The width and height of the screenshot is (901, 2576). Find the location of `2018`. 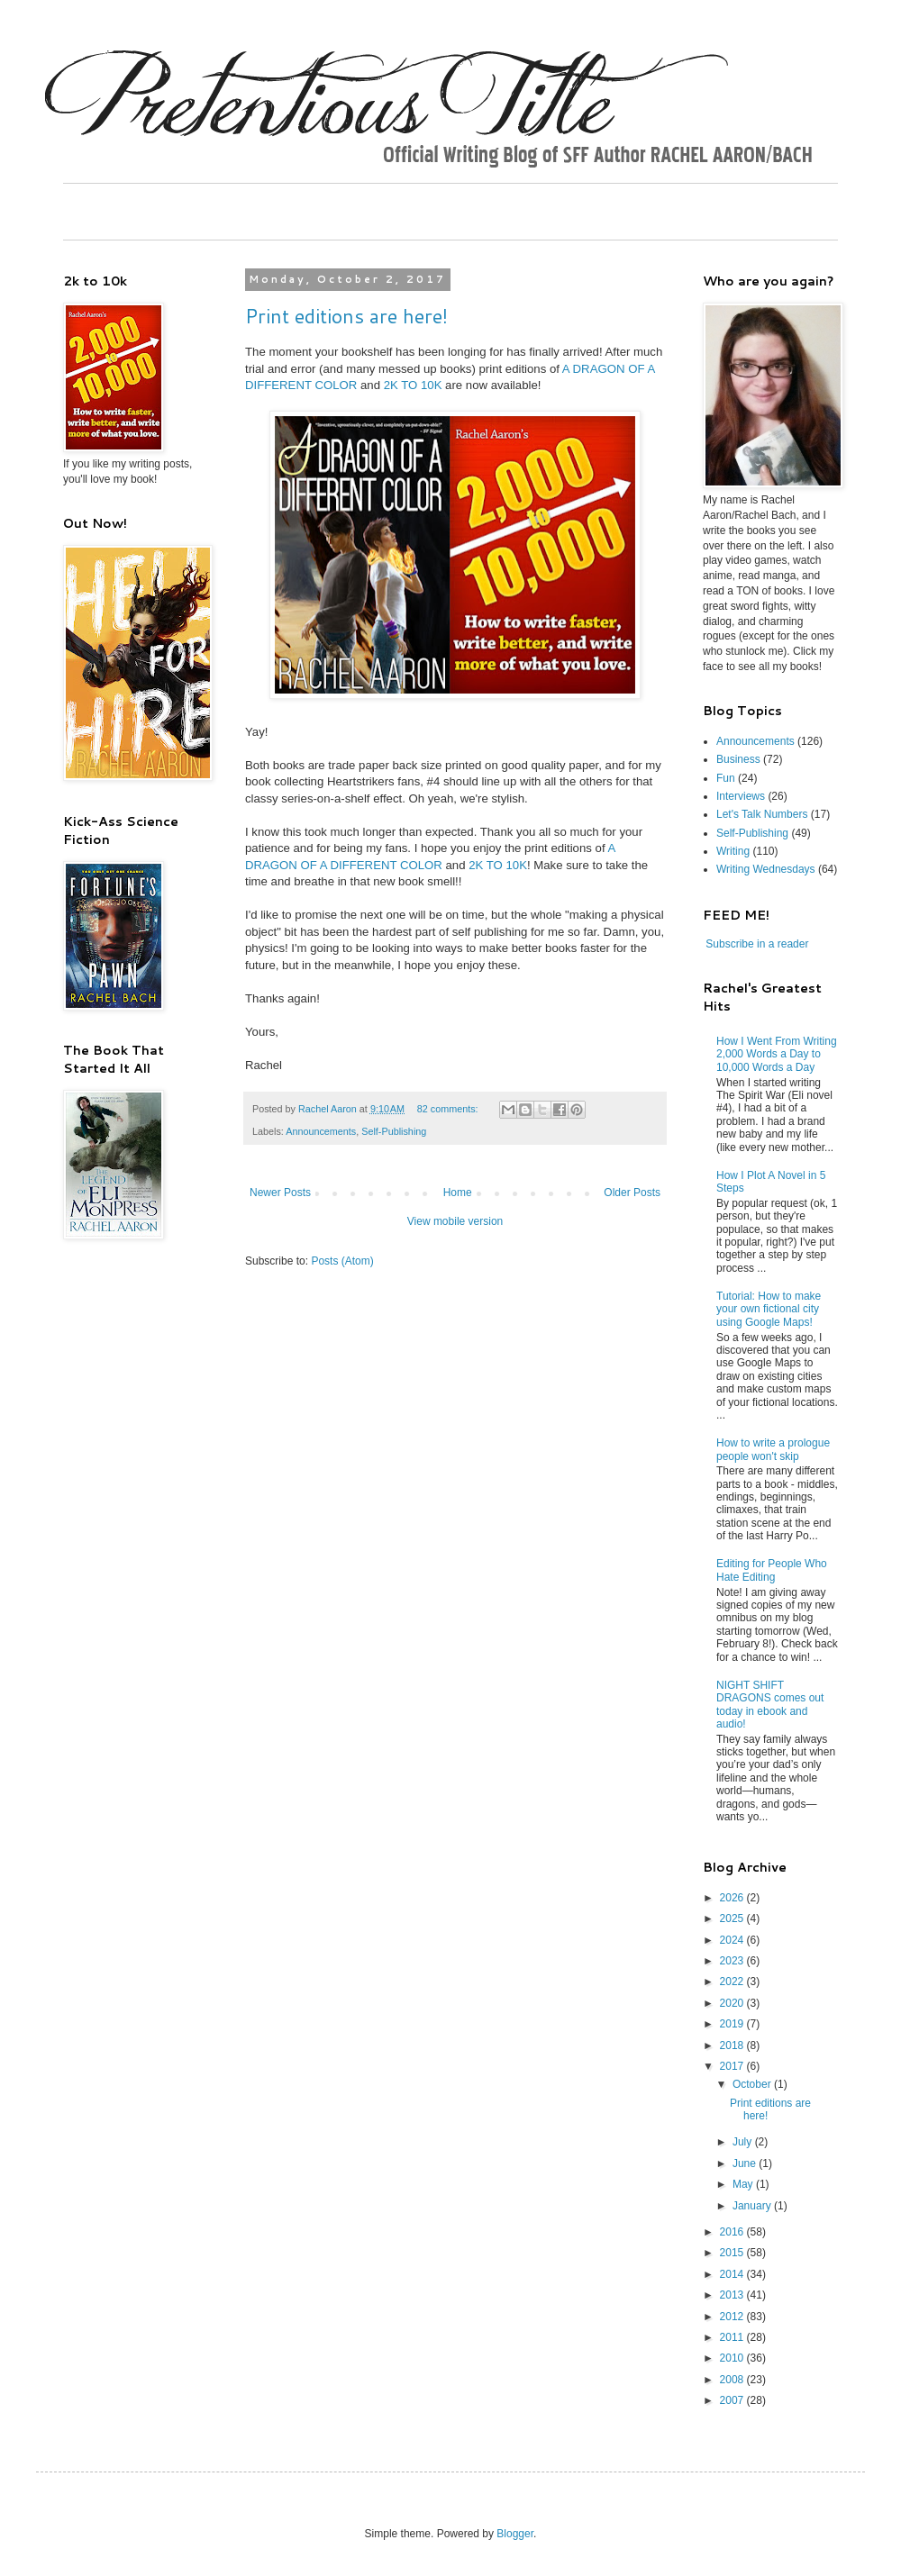

2018 is located at coordinates (733, 2045).